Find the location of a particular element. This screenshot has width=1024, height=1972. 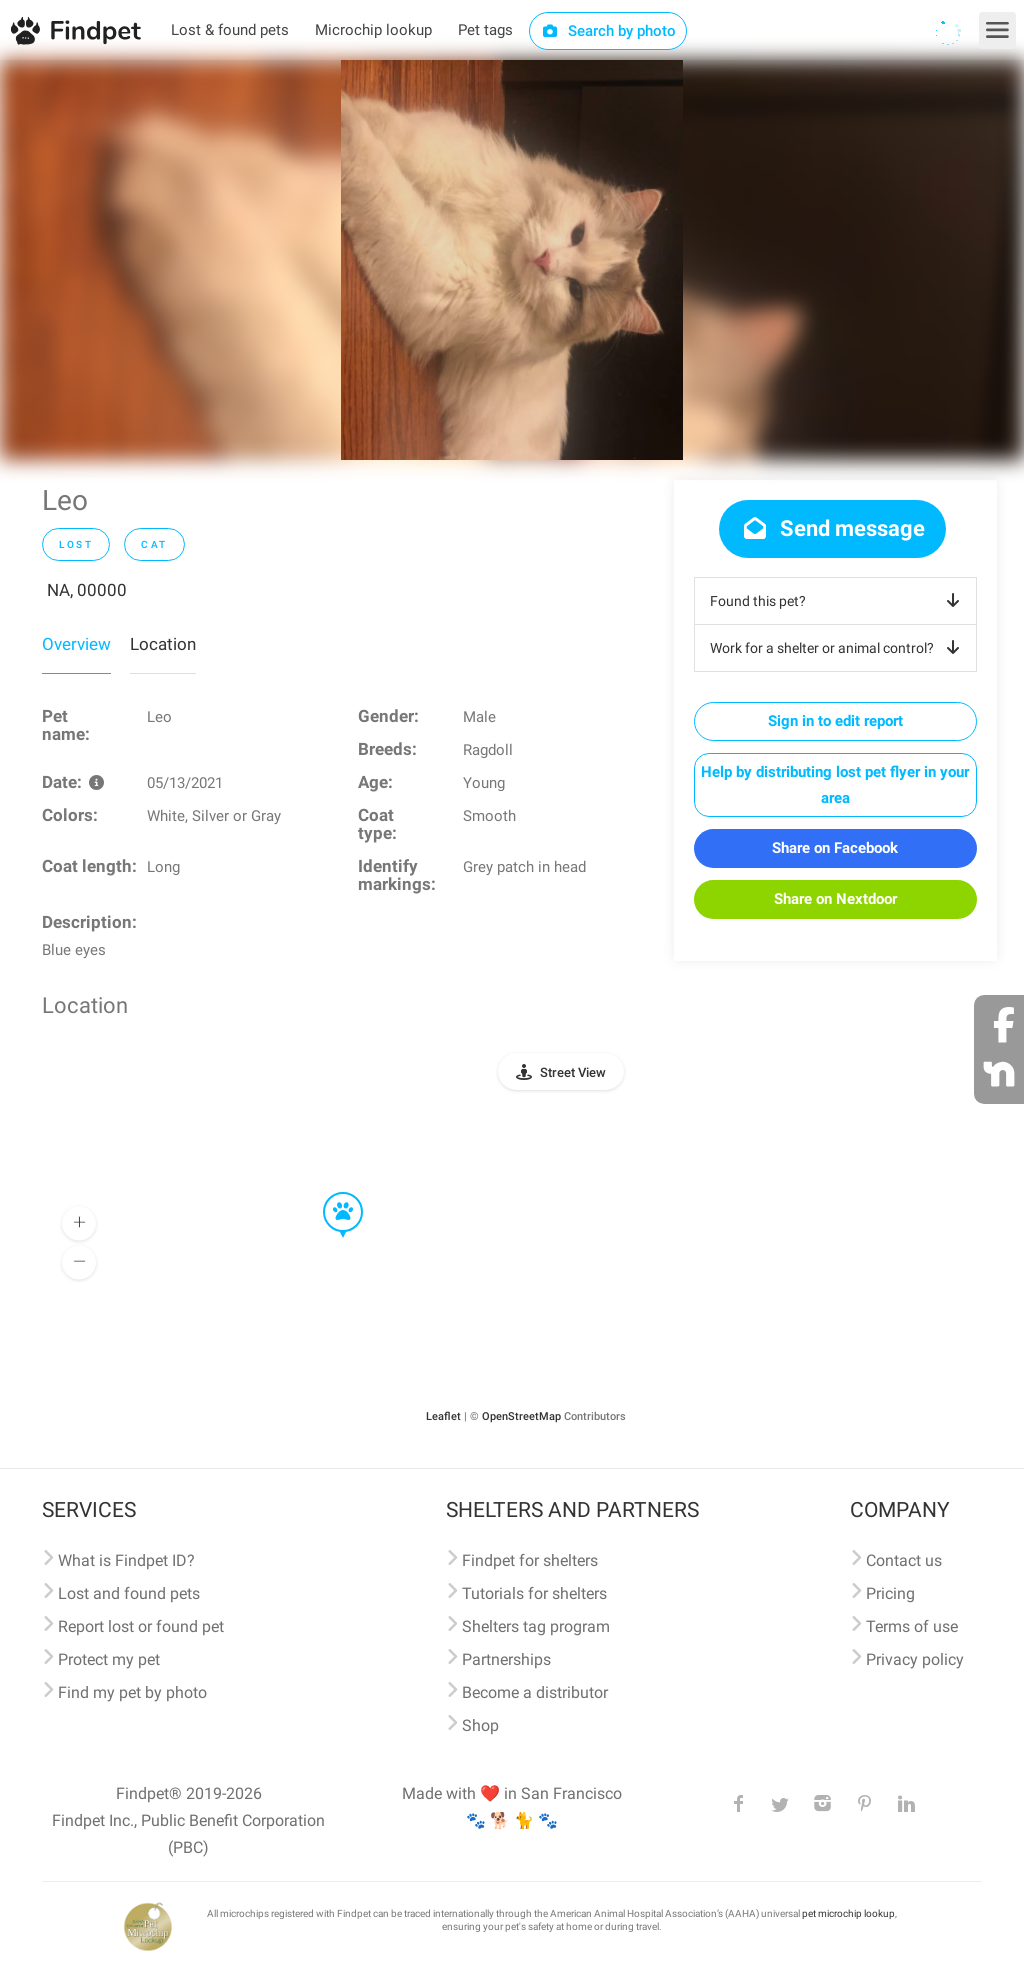

Report lost or found pet is located at coordinates (141, 1626).